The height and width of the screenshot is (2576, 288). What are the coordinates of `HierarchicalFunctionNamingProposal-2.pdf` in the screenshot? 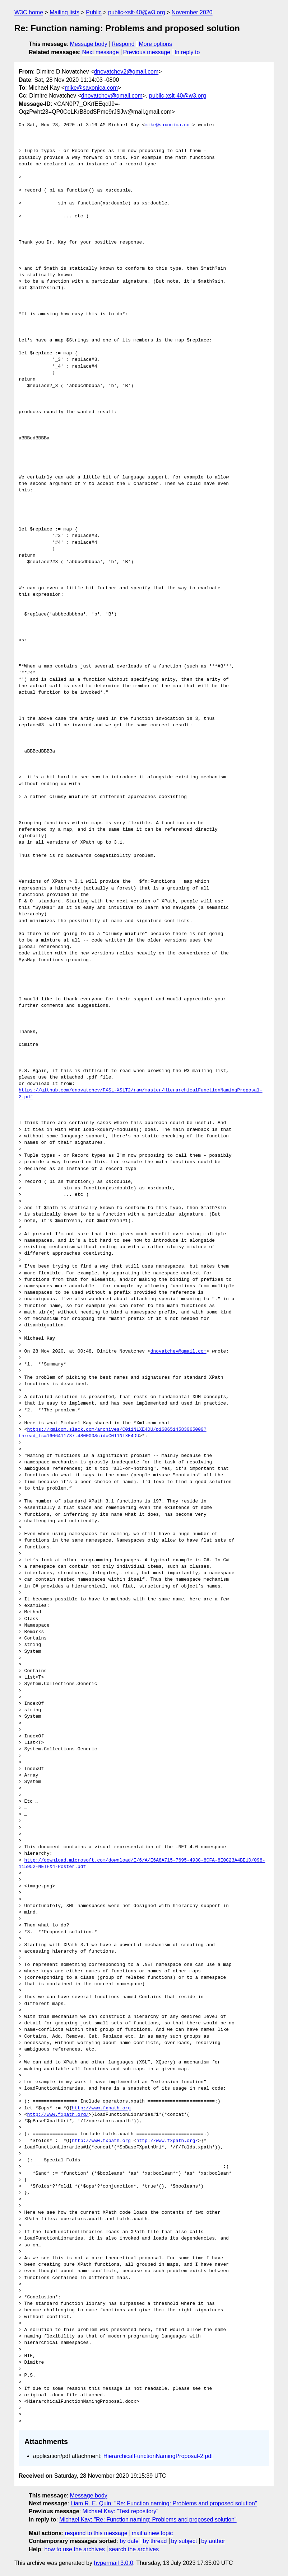 It's located at (158, 2456).